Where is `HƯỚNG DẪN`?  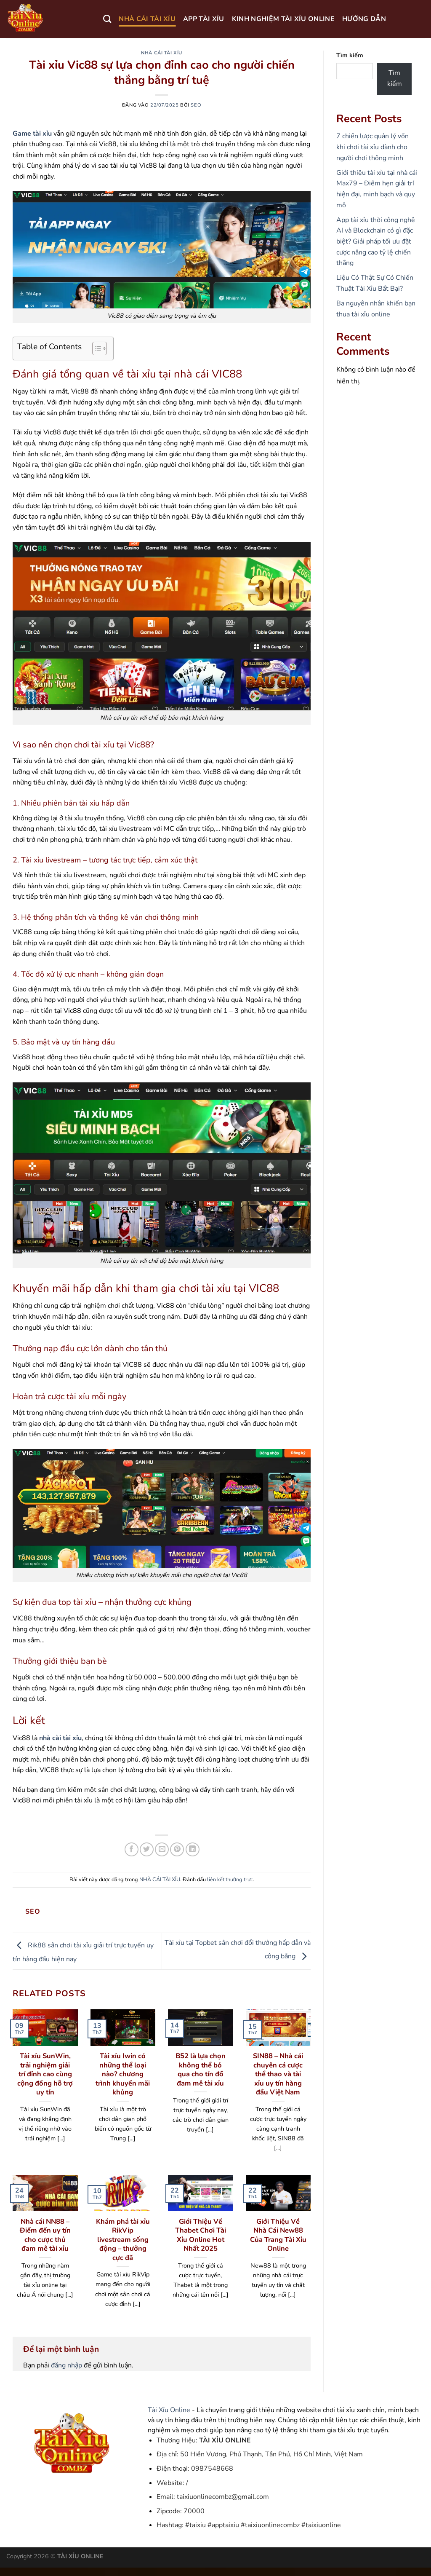
HƯỚNG DẪN is located at coordinates (364, 19).